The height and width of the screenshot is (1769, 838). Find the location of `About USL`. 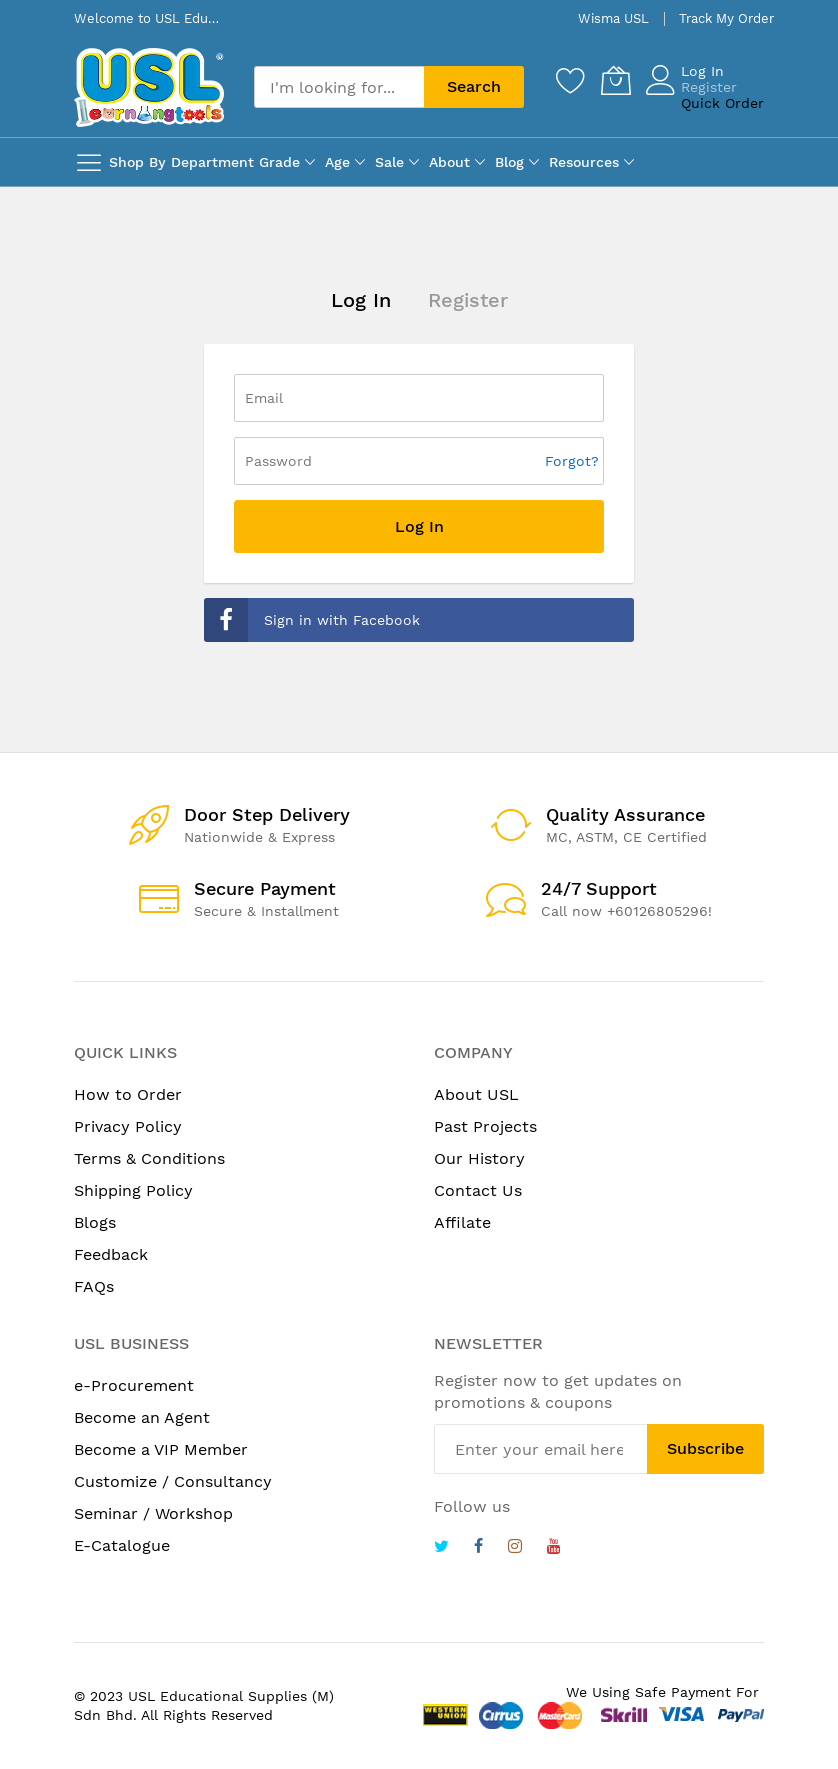

About USL is located at coordinates (476, 1094).